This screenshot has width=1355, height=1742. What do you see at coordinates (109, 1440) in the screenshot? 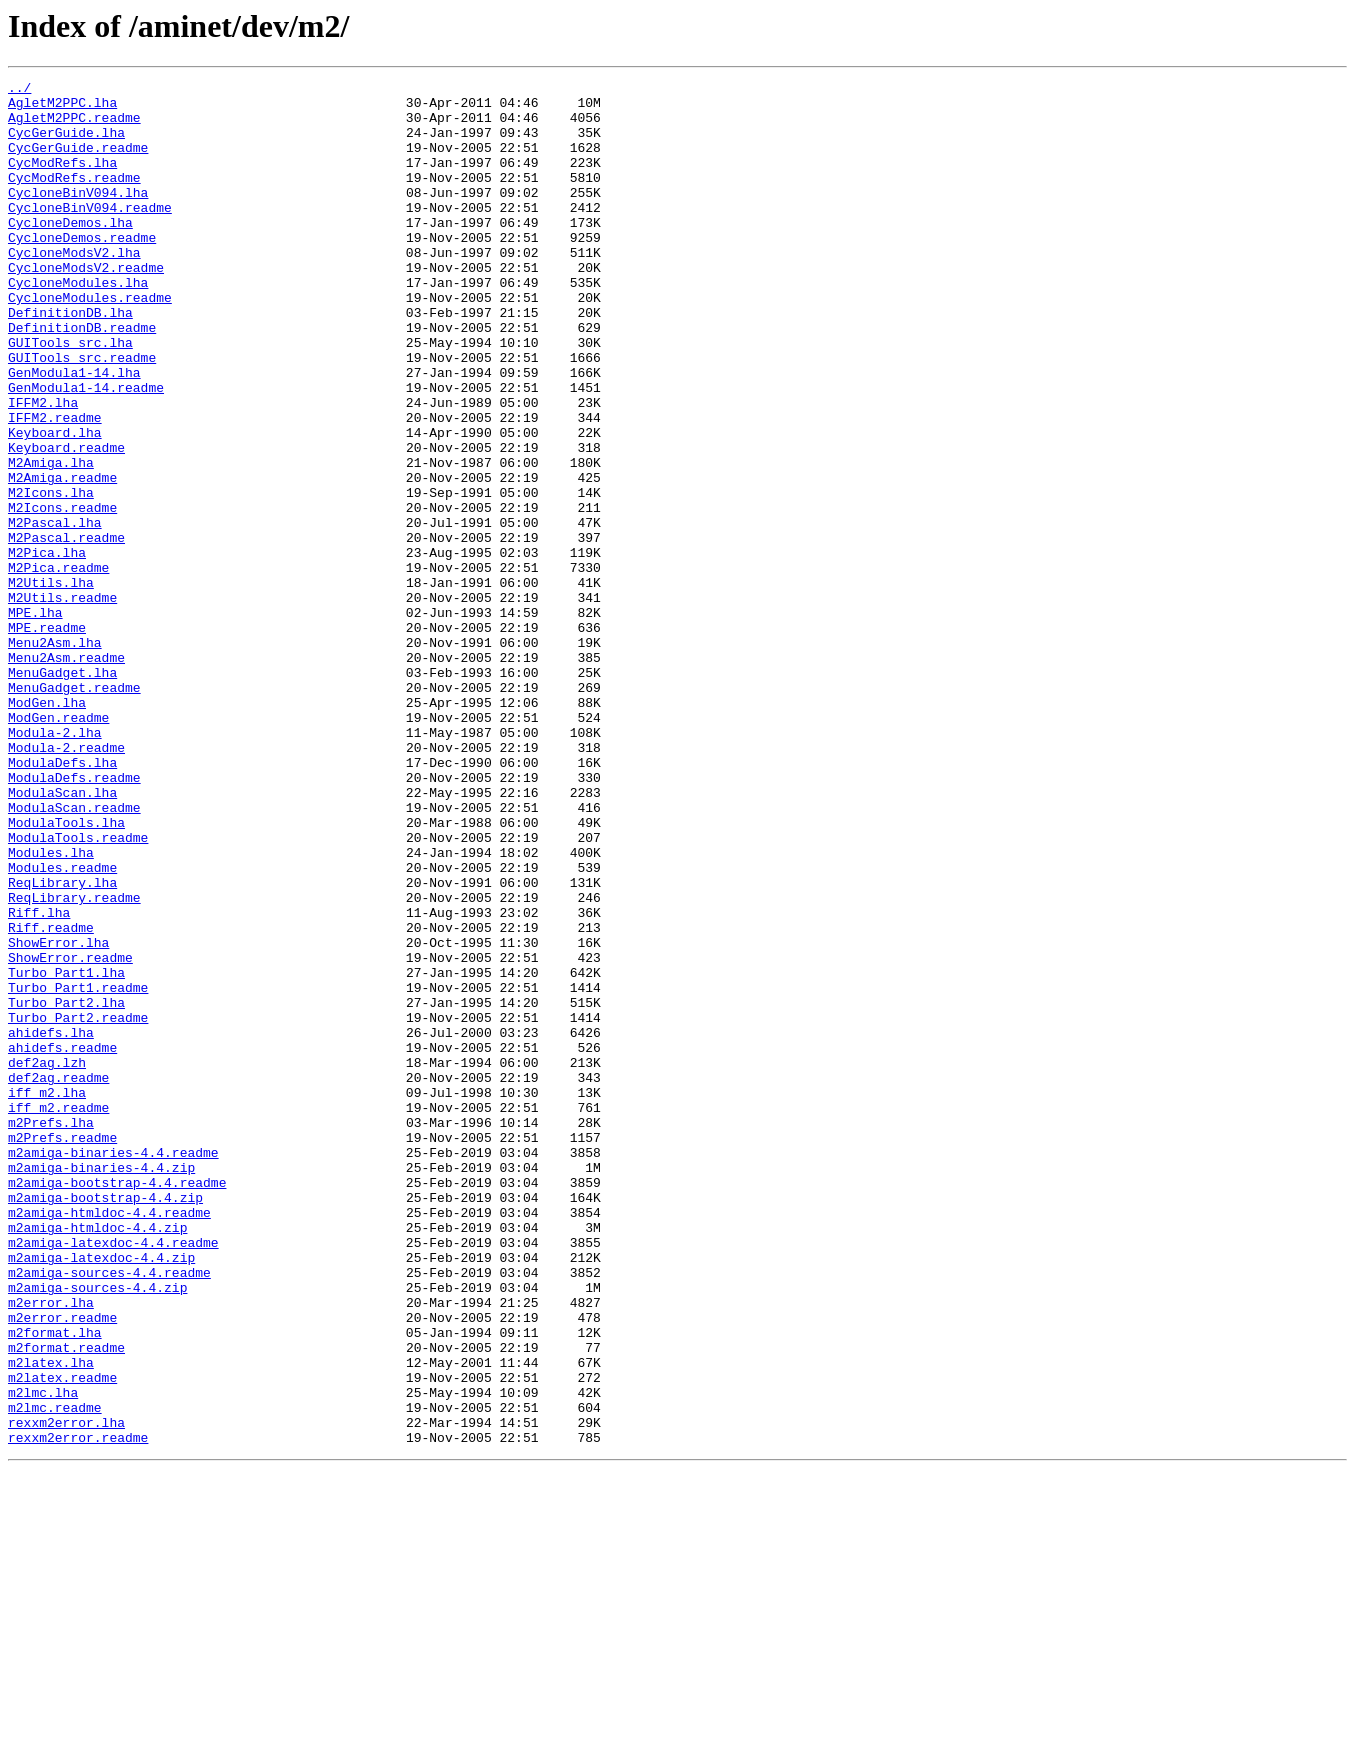
I see `m2amiga-htmldoc-4.4.readme` at bounding box center [109, 1440].